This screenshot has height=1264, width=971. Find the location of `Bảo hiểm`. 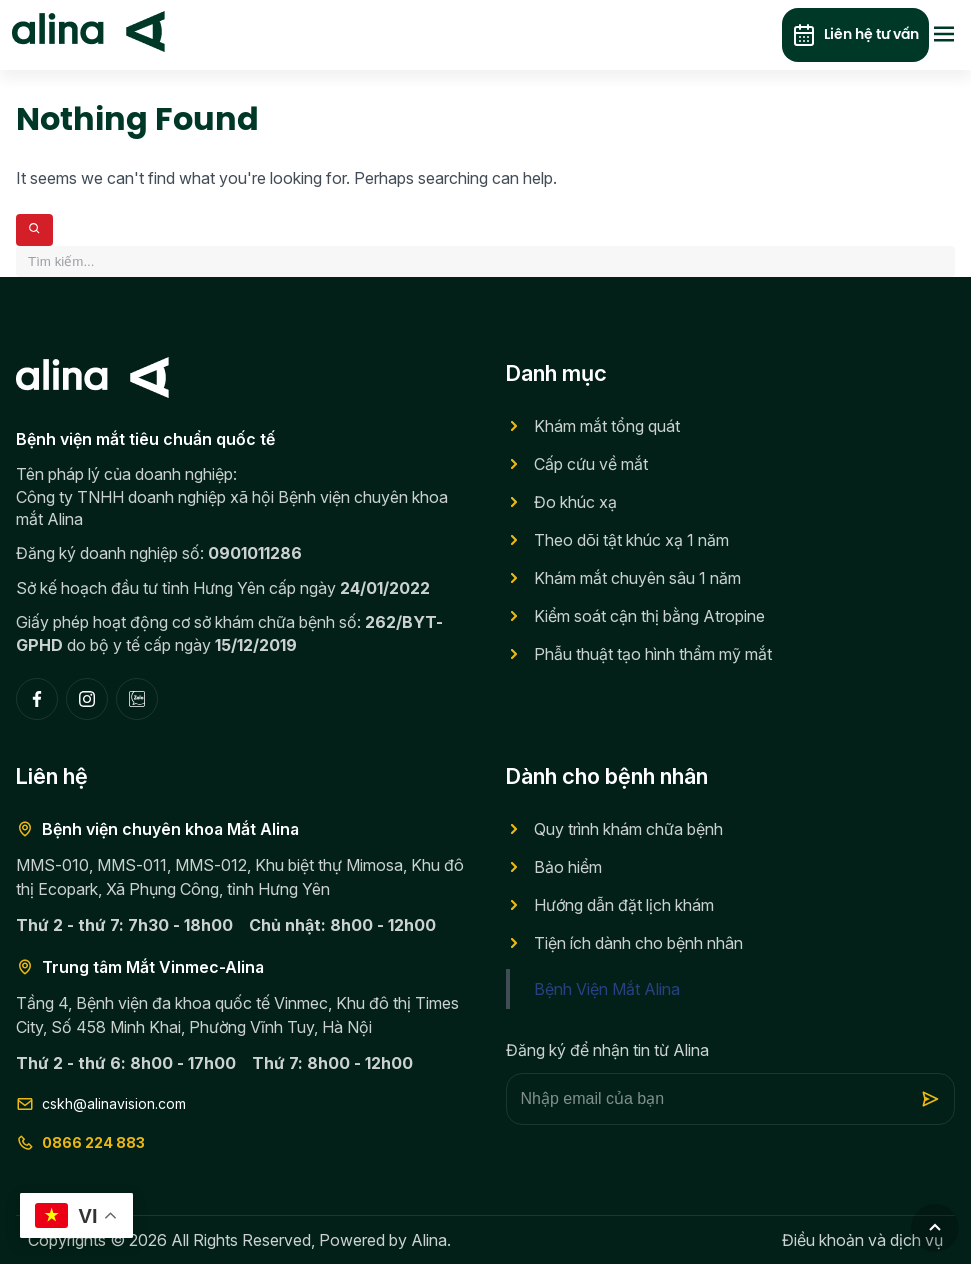

Bảo hiểm is located at coordinates (568, 867).